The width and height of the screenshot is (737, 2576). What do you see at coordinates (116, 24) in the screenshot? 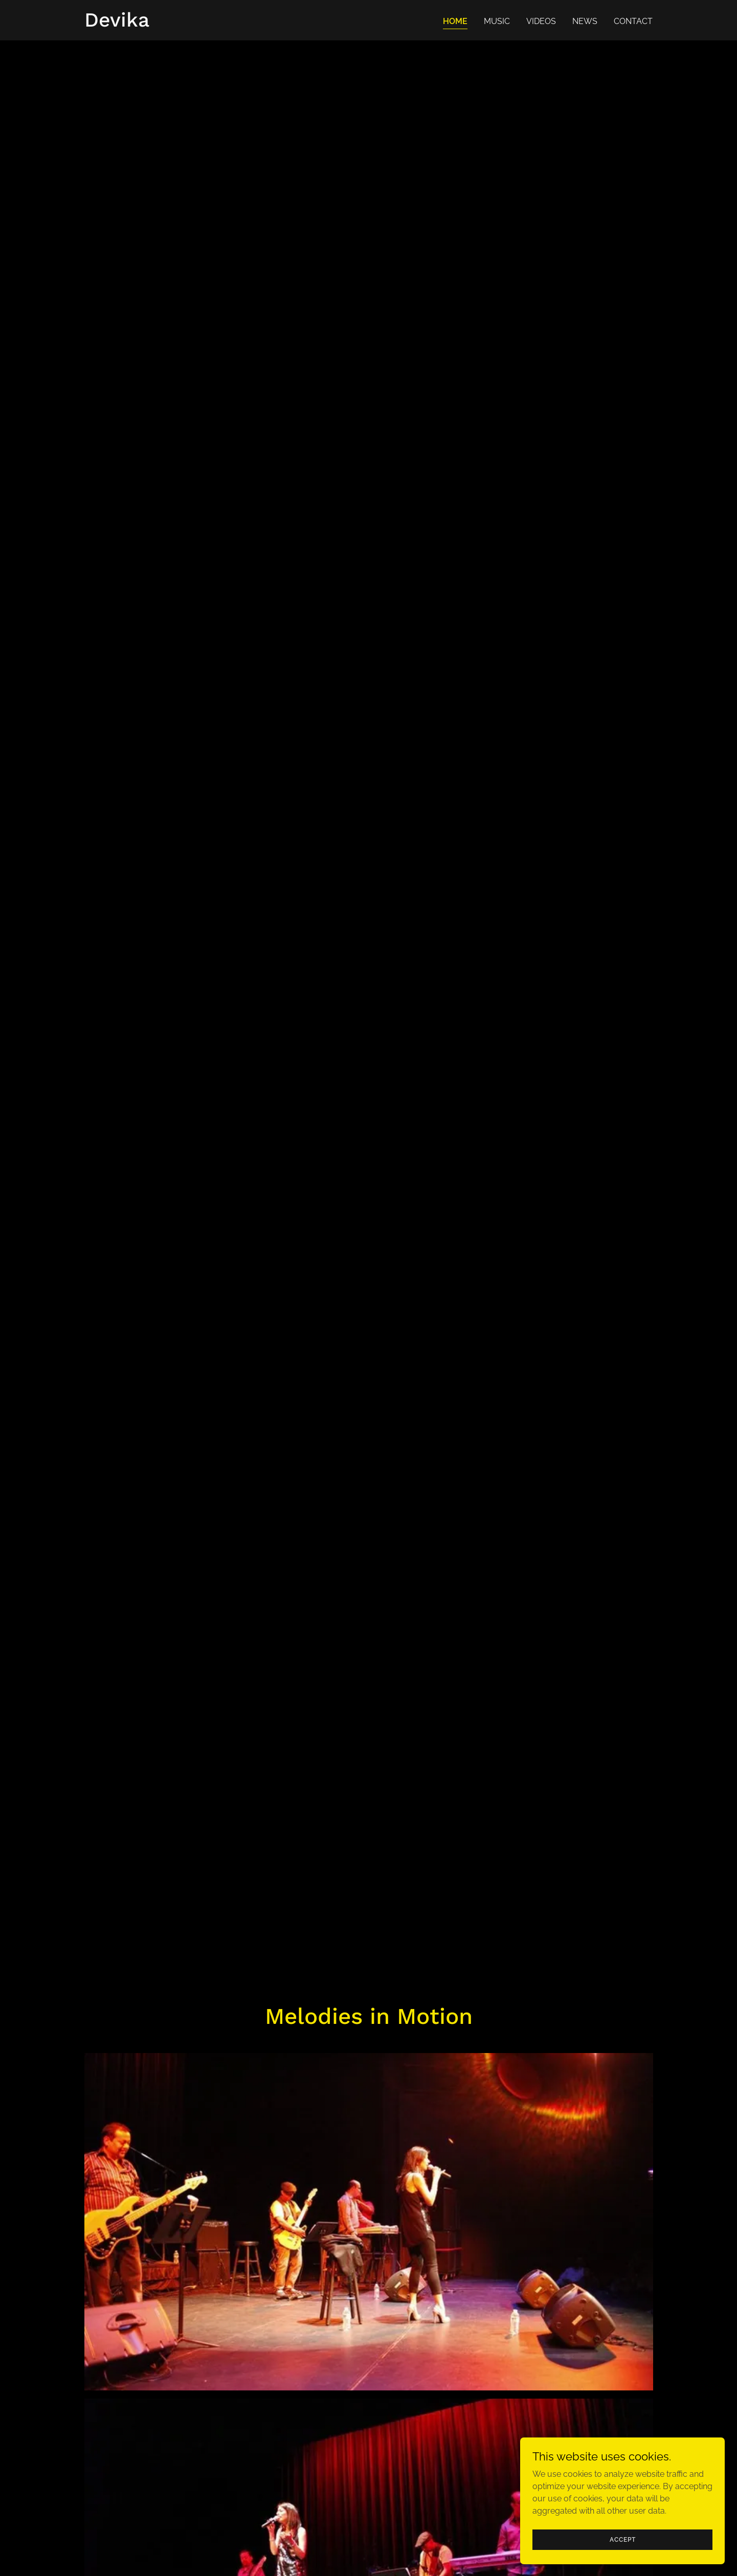
I see `[link]` at bounding box center [116, 24].